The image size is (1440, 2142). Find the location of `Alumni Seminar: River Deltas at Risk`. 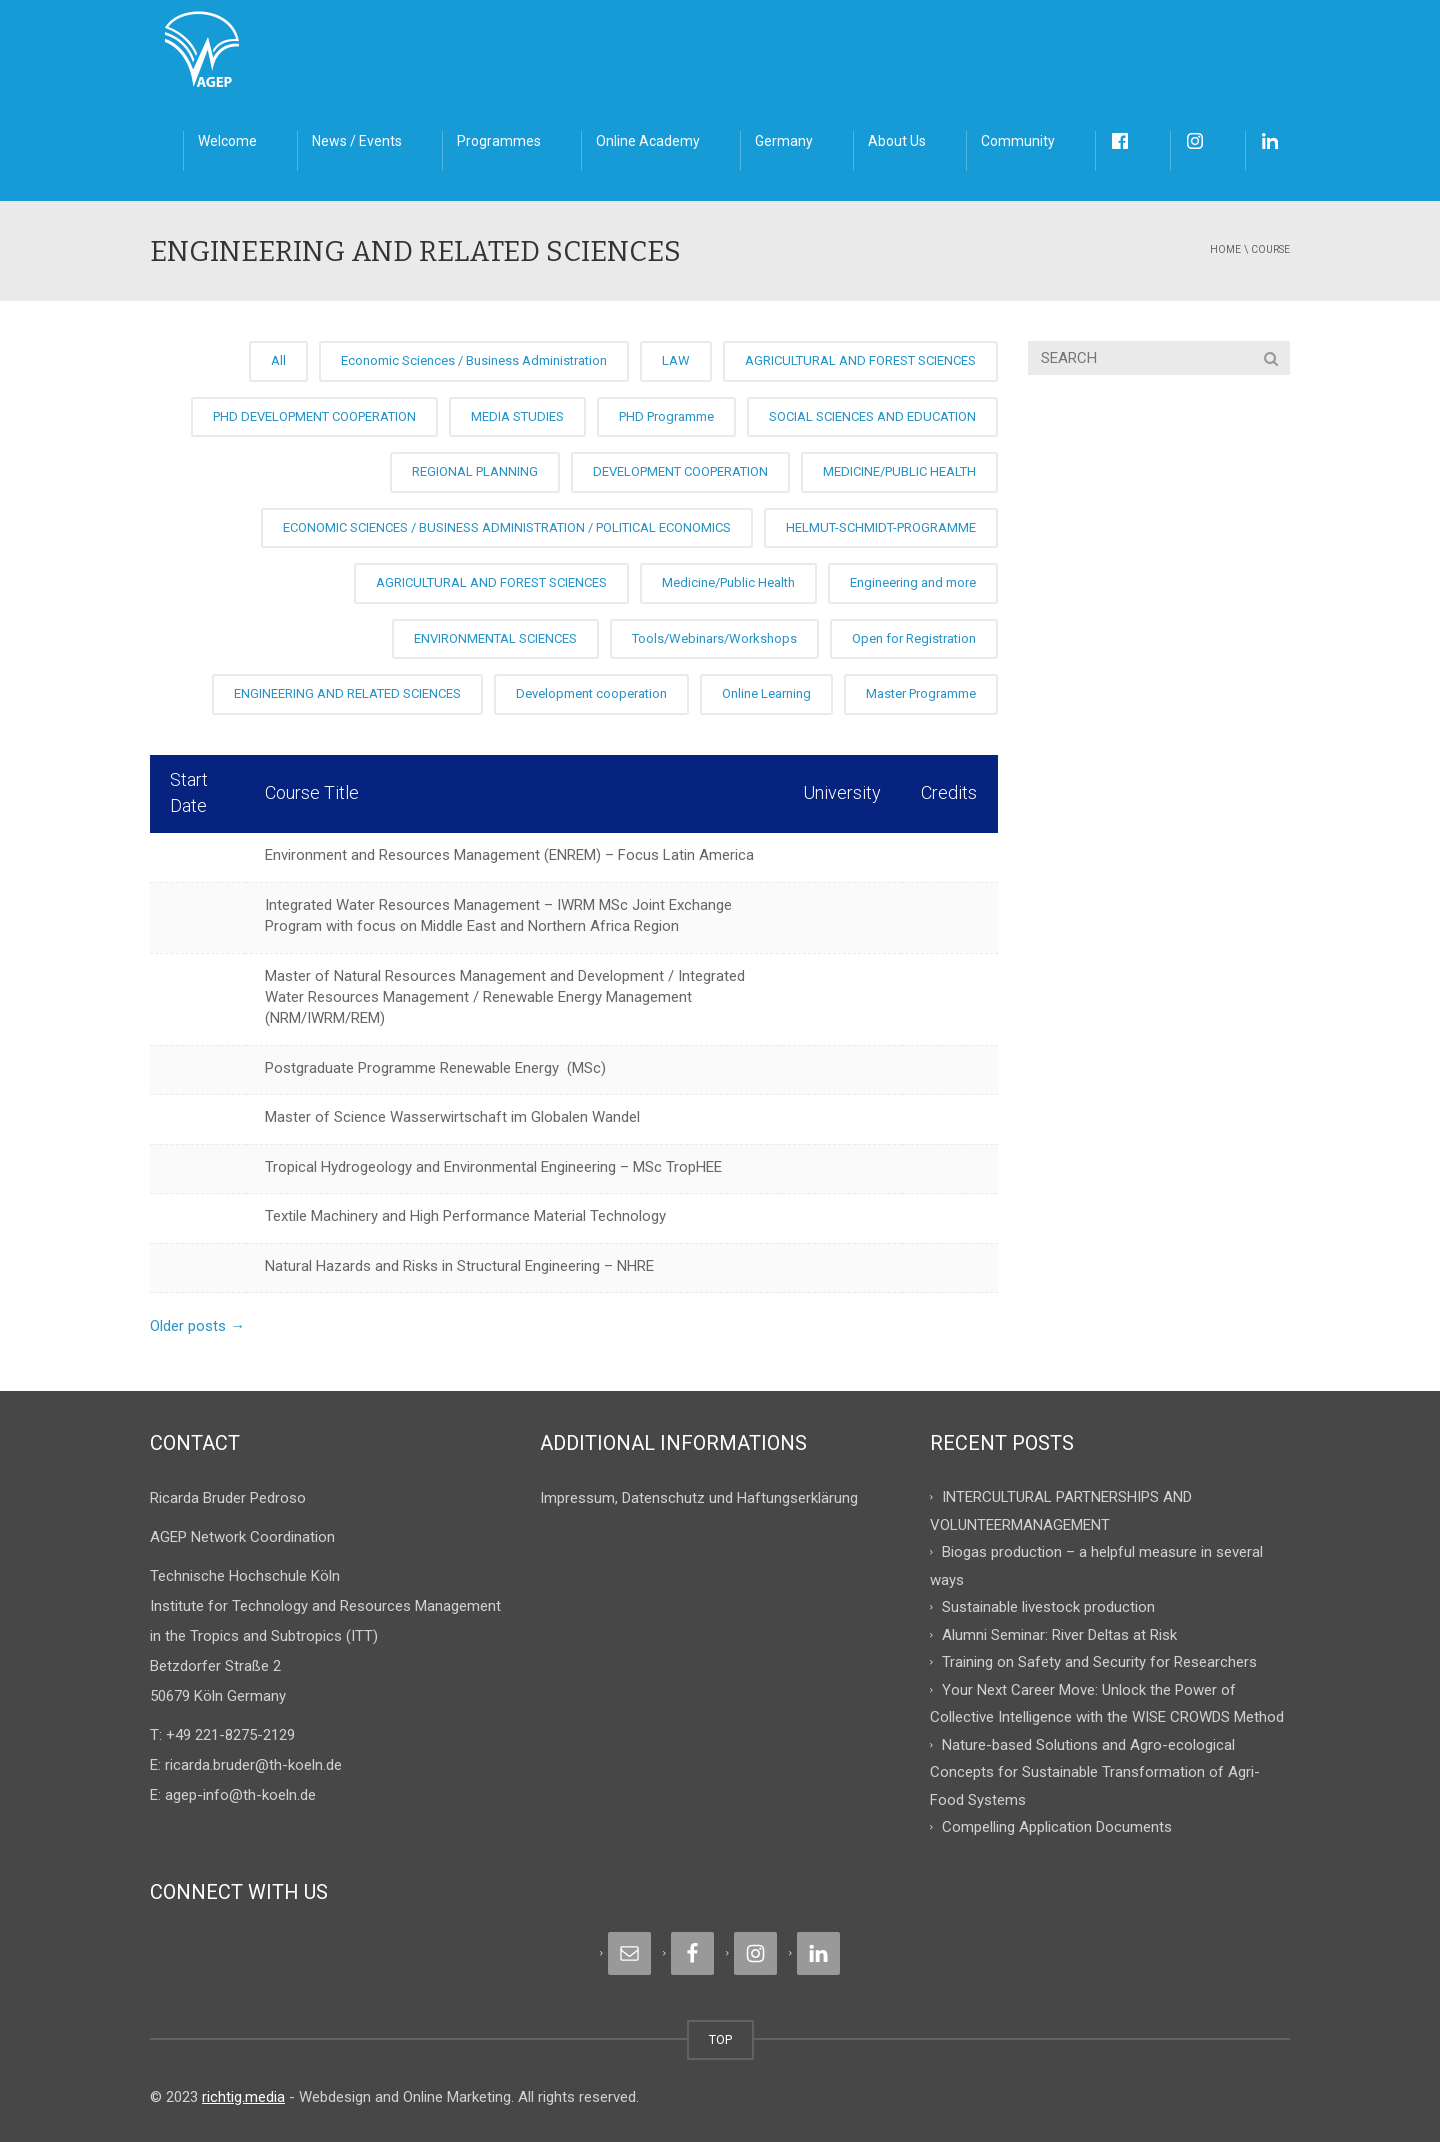

Alumni Seminar: River Deltas at Risk is located at coordinates (1059, 1634).